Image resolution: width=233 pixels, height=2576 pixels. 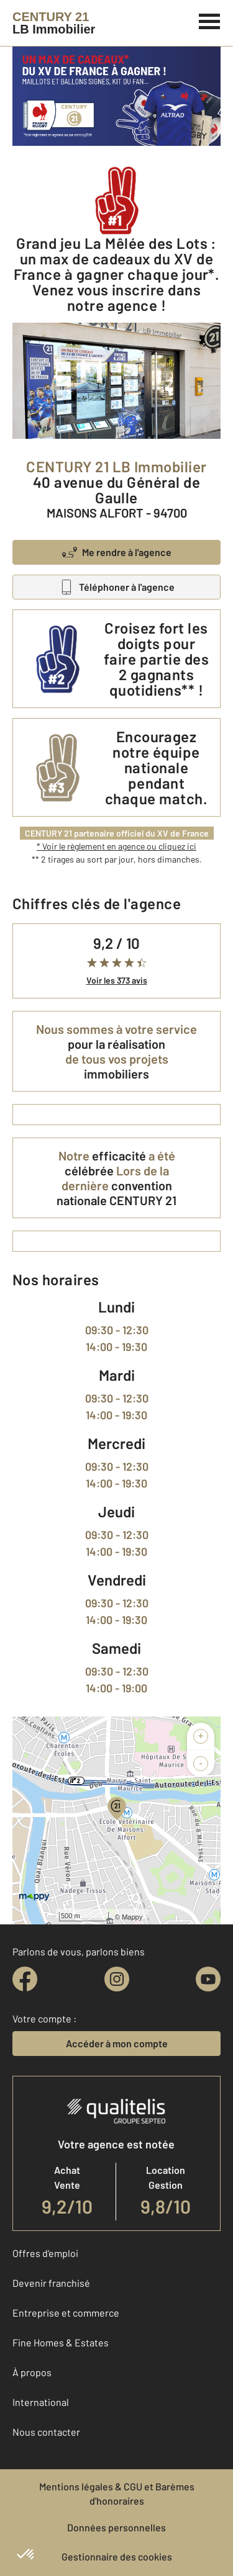 I want to click on Offres d'emploi, so click(x=45, y=2253).